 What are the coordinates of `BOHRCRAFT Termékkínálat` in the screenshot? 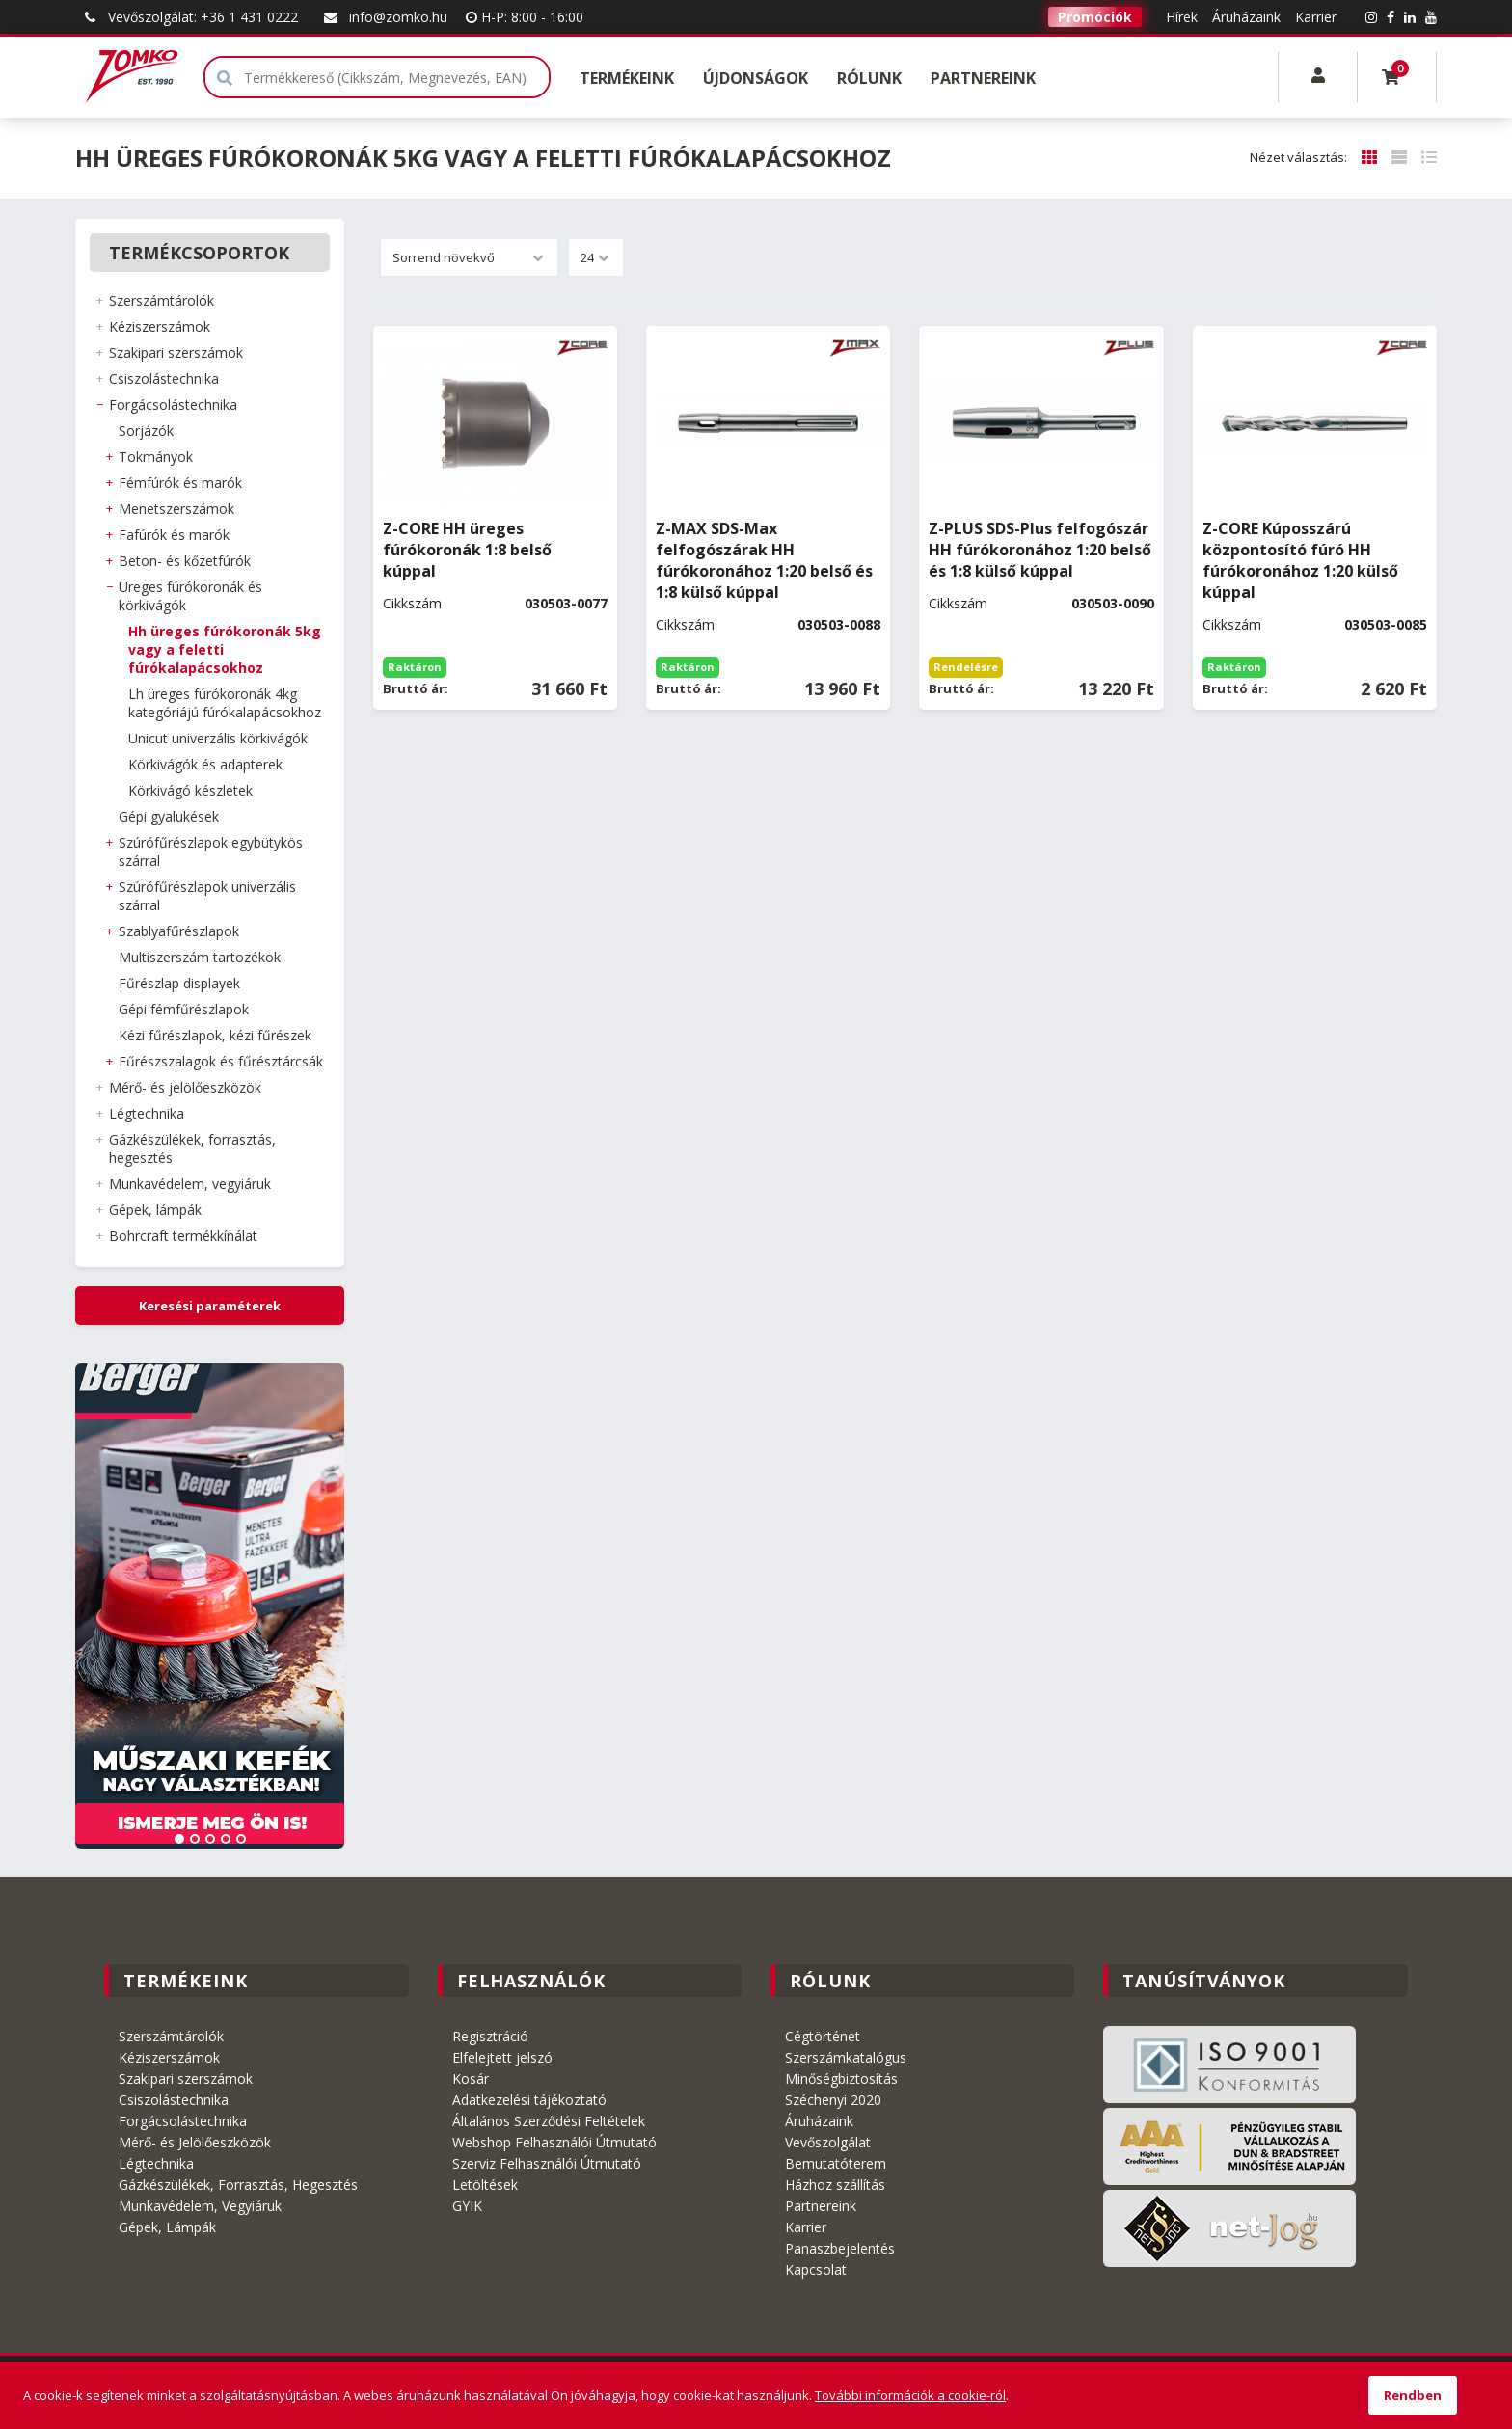 It's located at (183, 1236).